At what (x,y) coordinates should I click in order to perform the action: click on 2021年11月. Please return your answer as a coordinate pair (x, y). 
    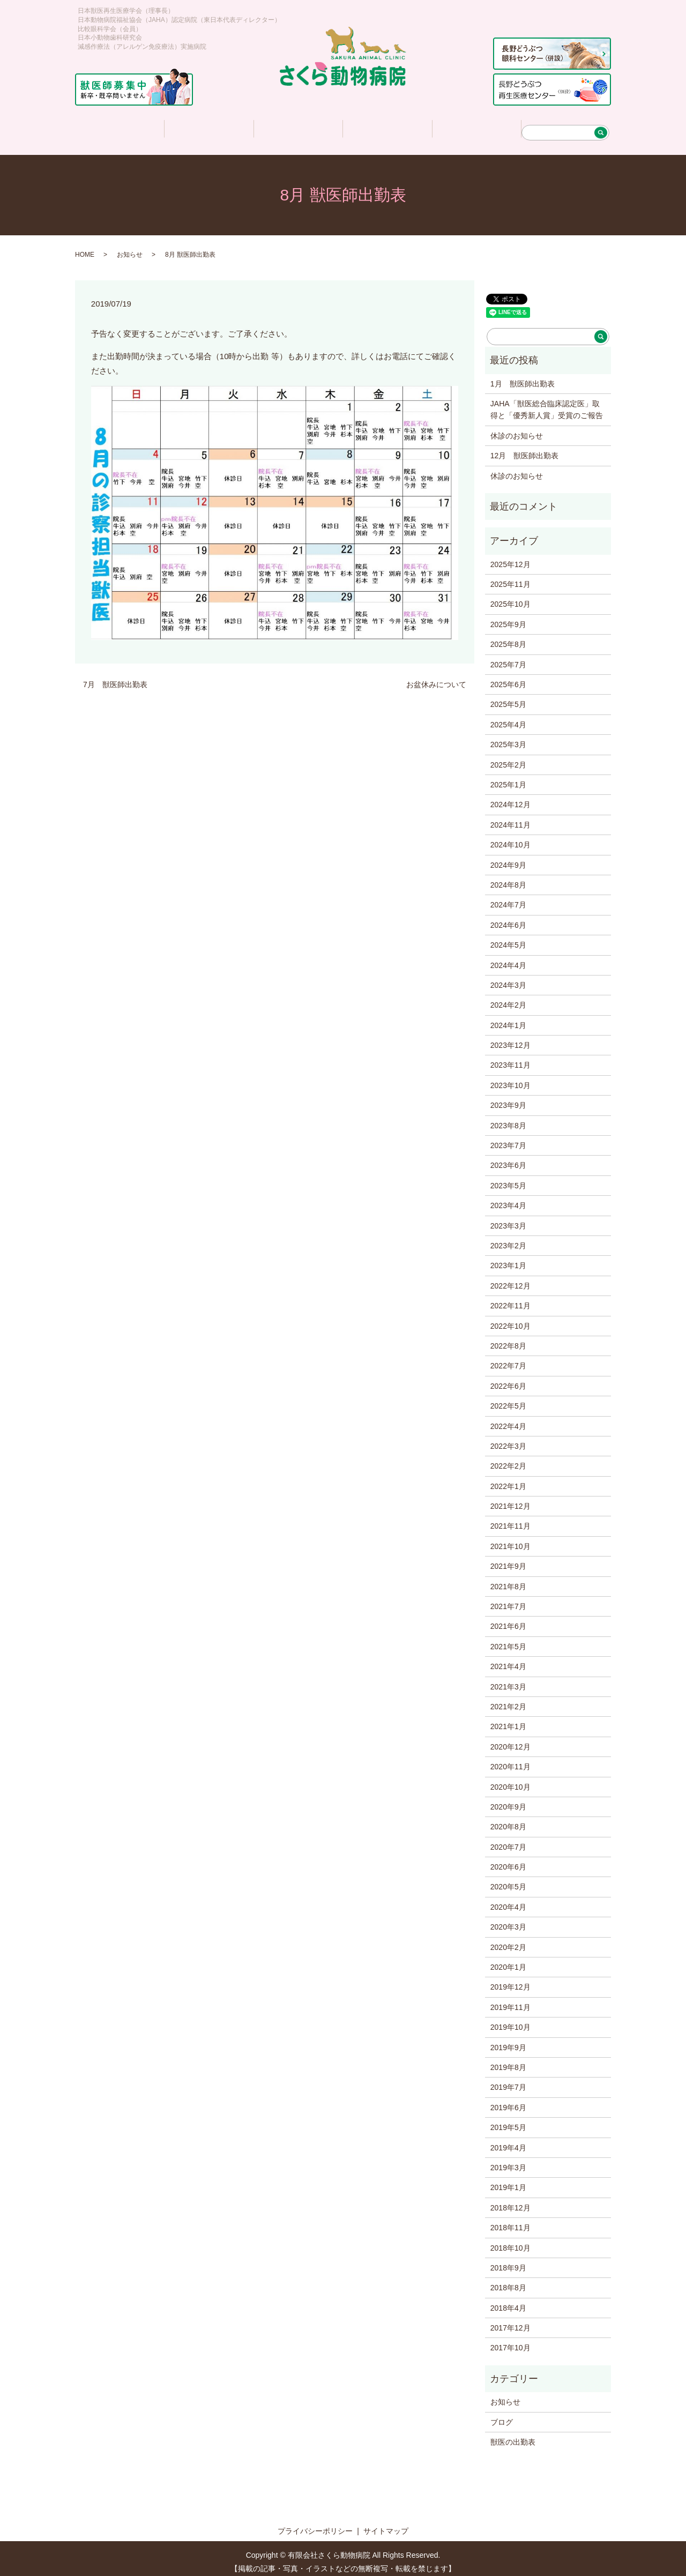
    Looking at the image, I should click on (510, 1519).